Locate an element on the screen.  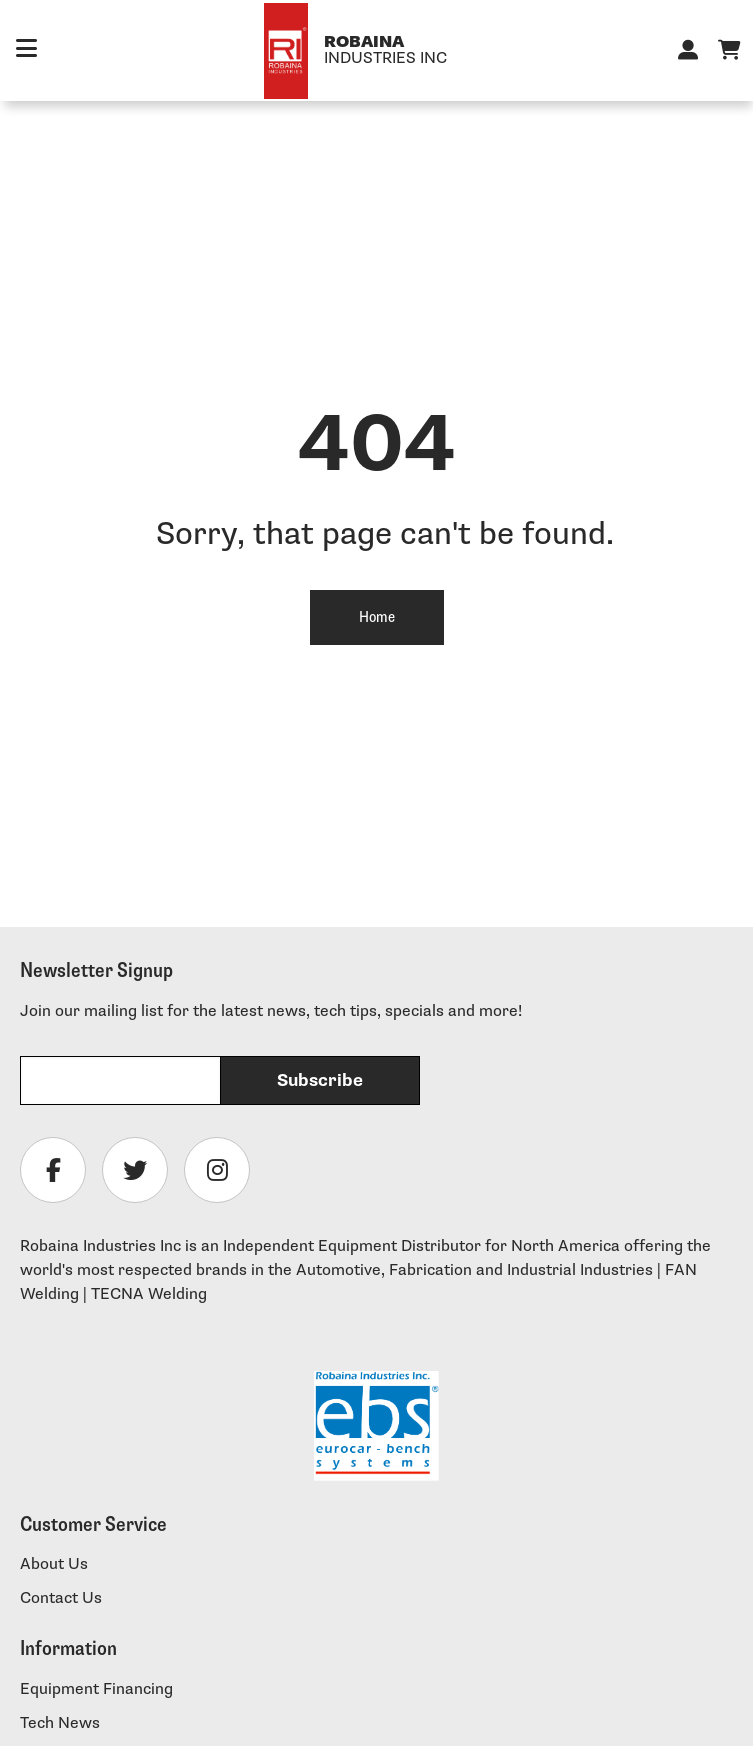
[Follow Robaina Industries on instagram] is located at coordinates (217, 1170).